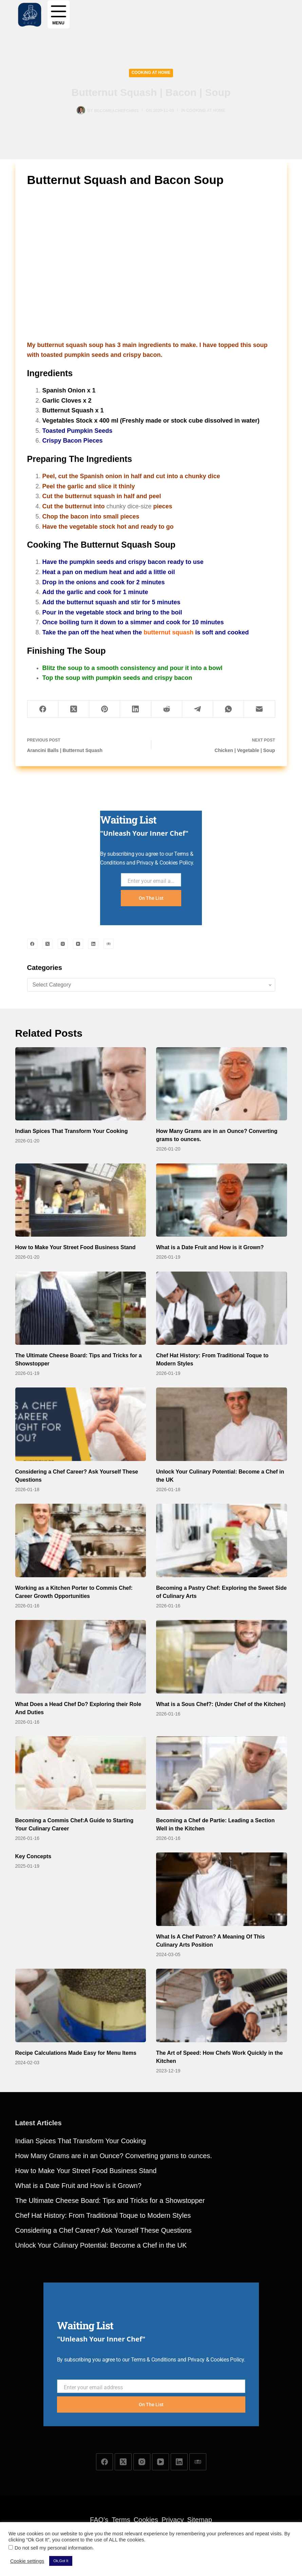  I want to click on [WhatsApp], so click(228, 709).